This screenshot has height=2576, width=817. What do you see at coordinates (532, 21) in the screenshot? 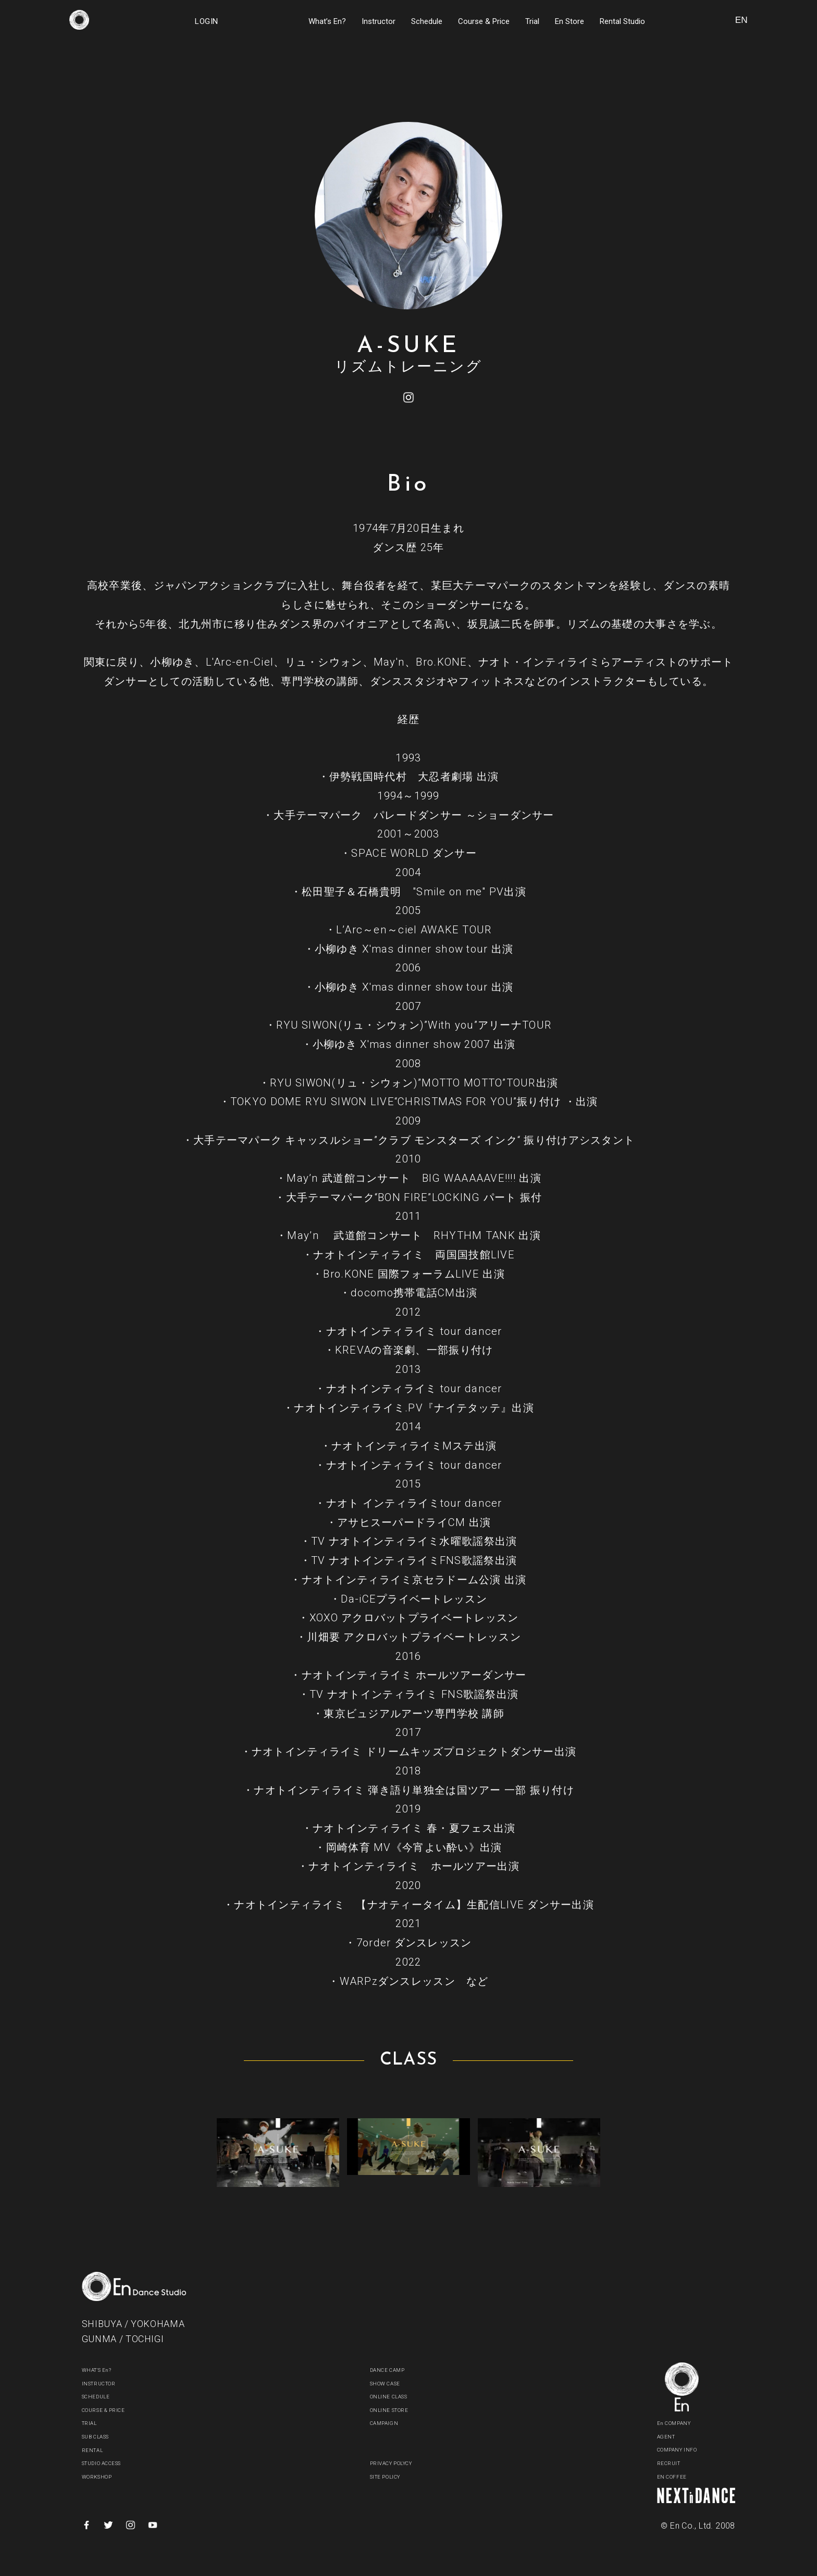
I see `Trial` at bounding box center [532, 21].